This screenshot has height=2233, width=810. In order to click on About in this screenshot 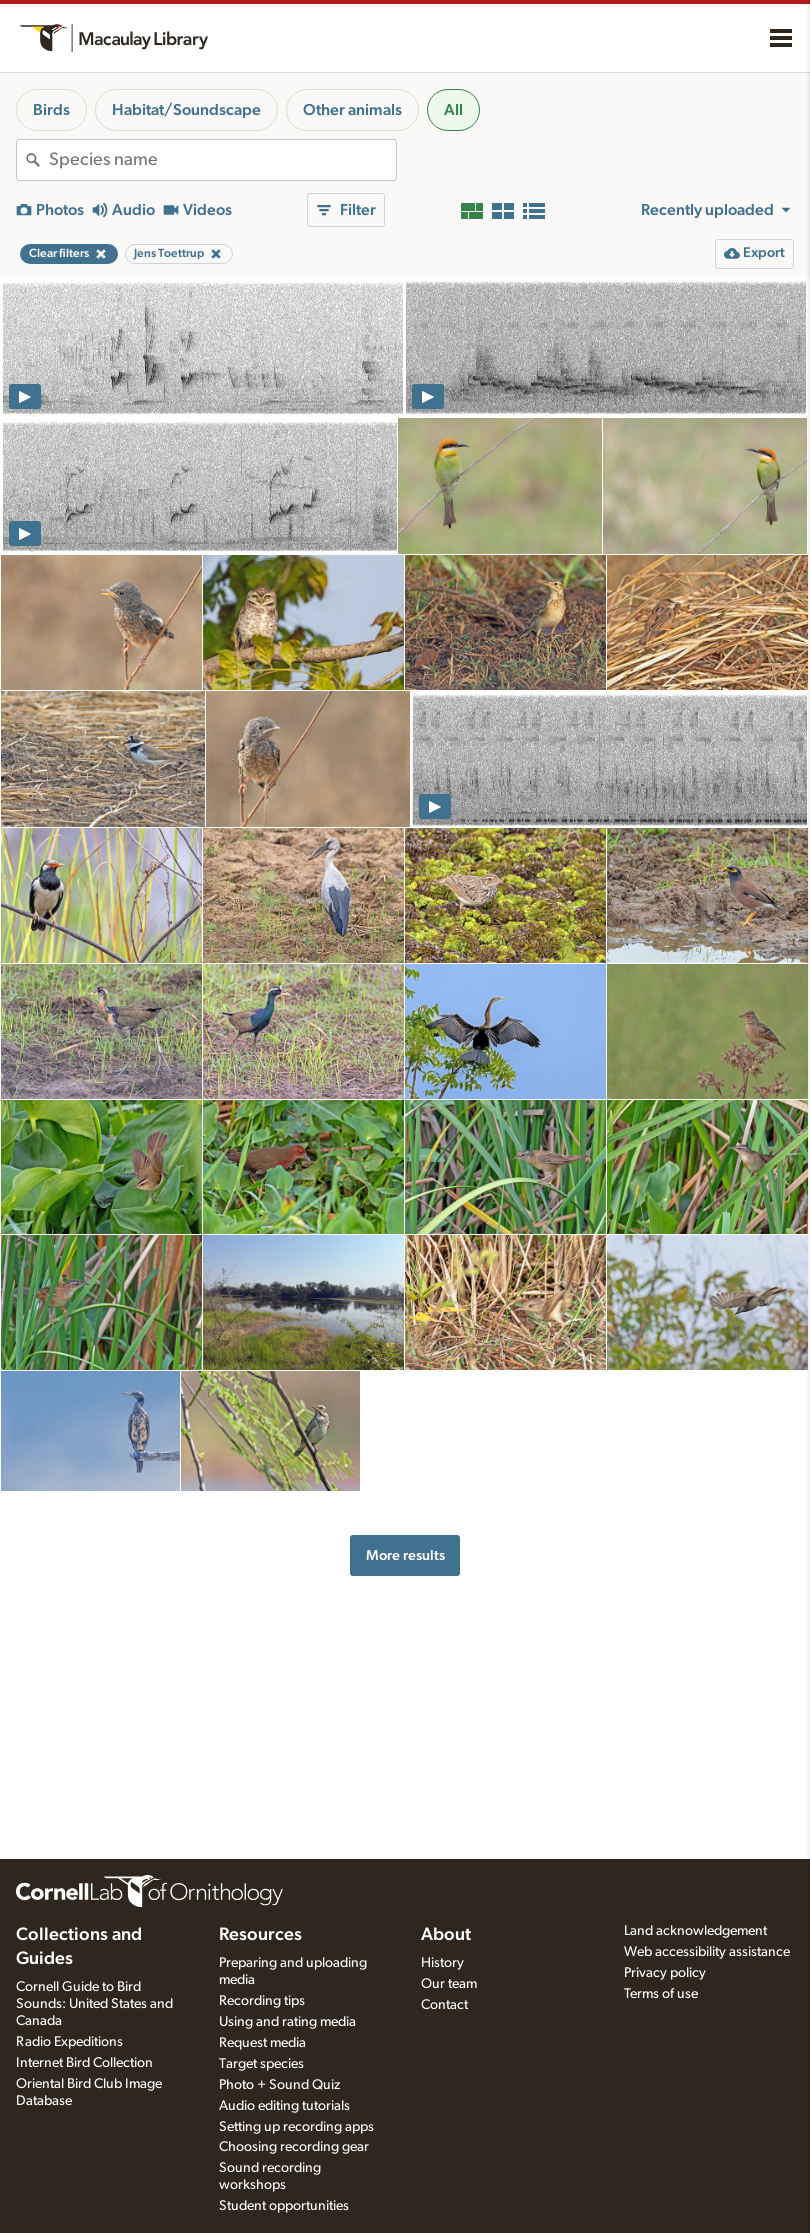, I will do `click(446, 1935)`.